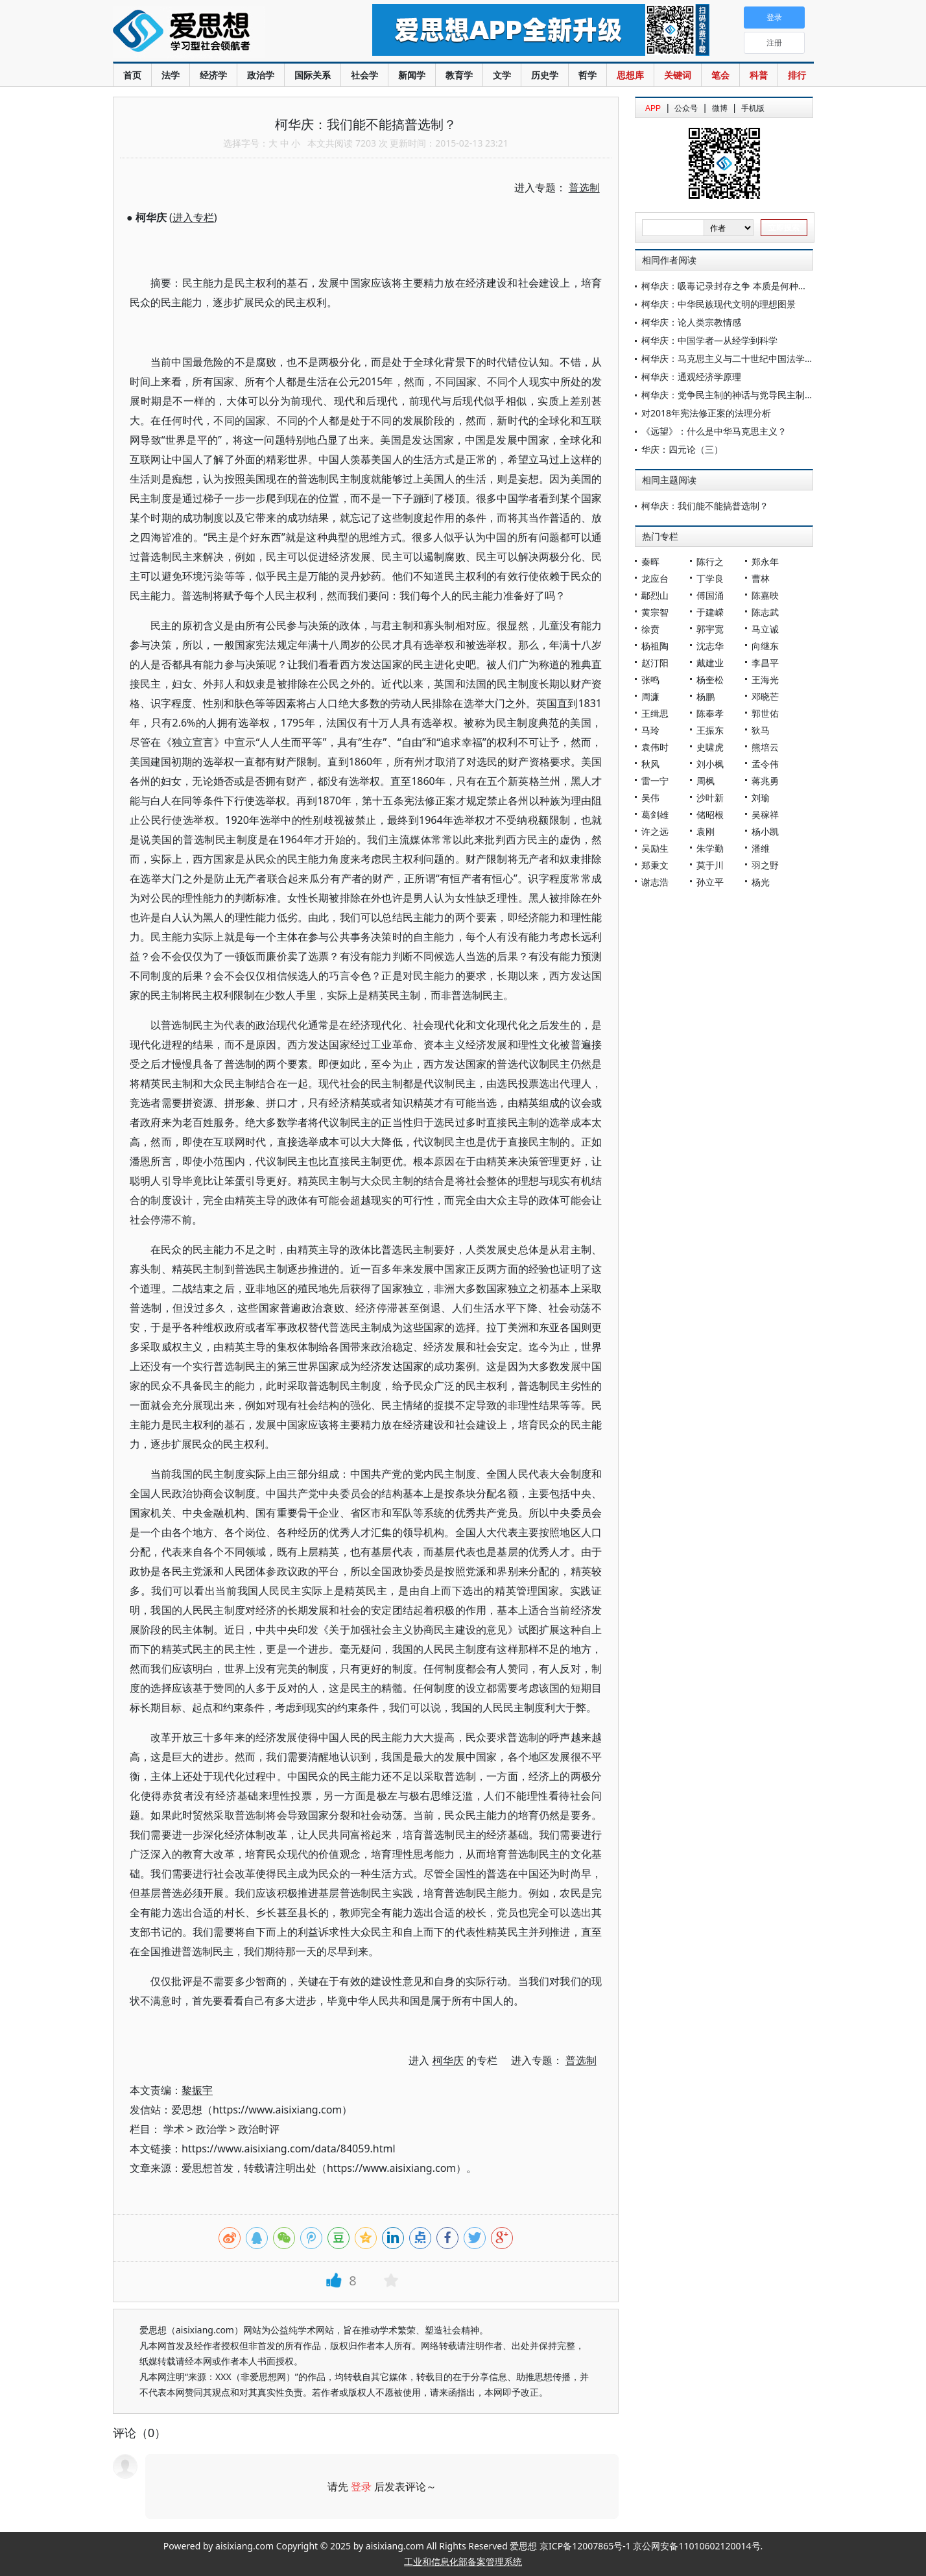 This screenshot has height=2576, width=926. What do you see at coordinates (710, 764) in the screenshot?
I see `刘小枫` at bounding box center [710, 764].